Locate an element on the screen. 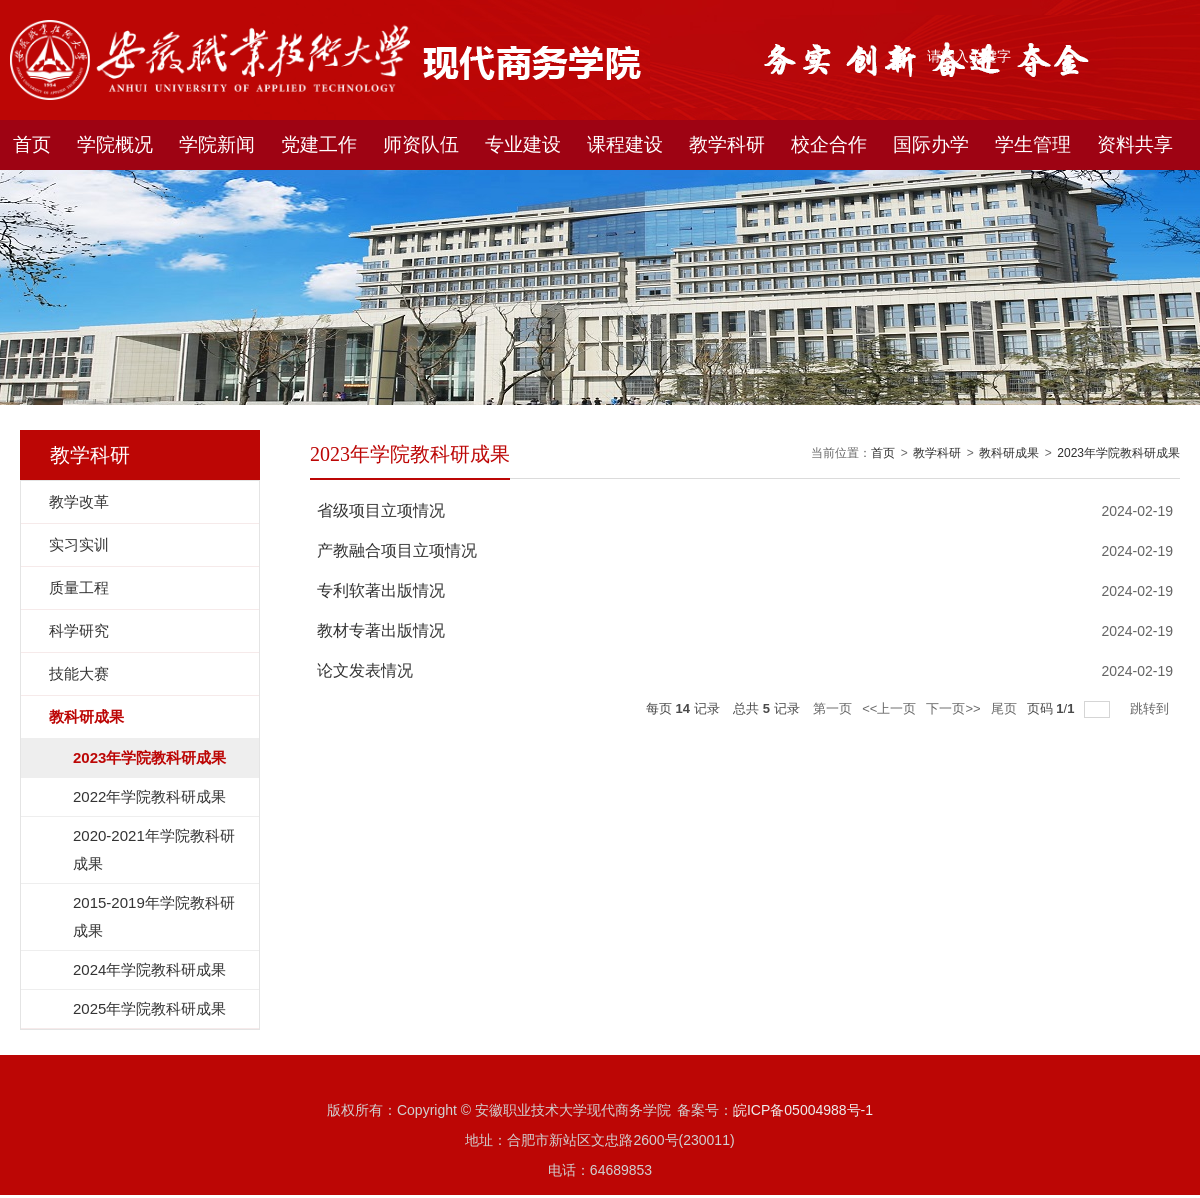 The width and height of the screenshot is (1200, 1198). 论文发表情况 is located at coordinates (365, 670).